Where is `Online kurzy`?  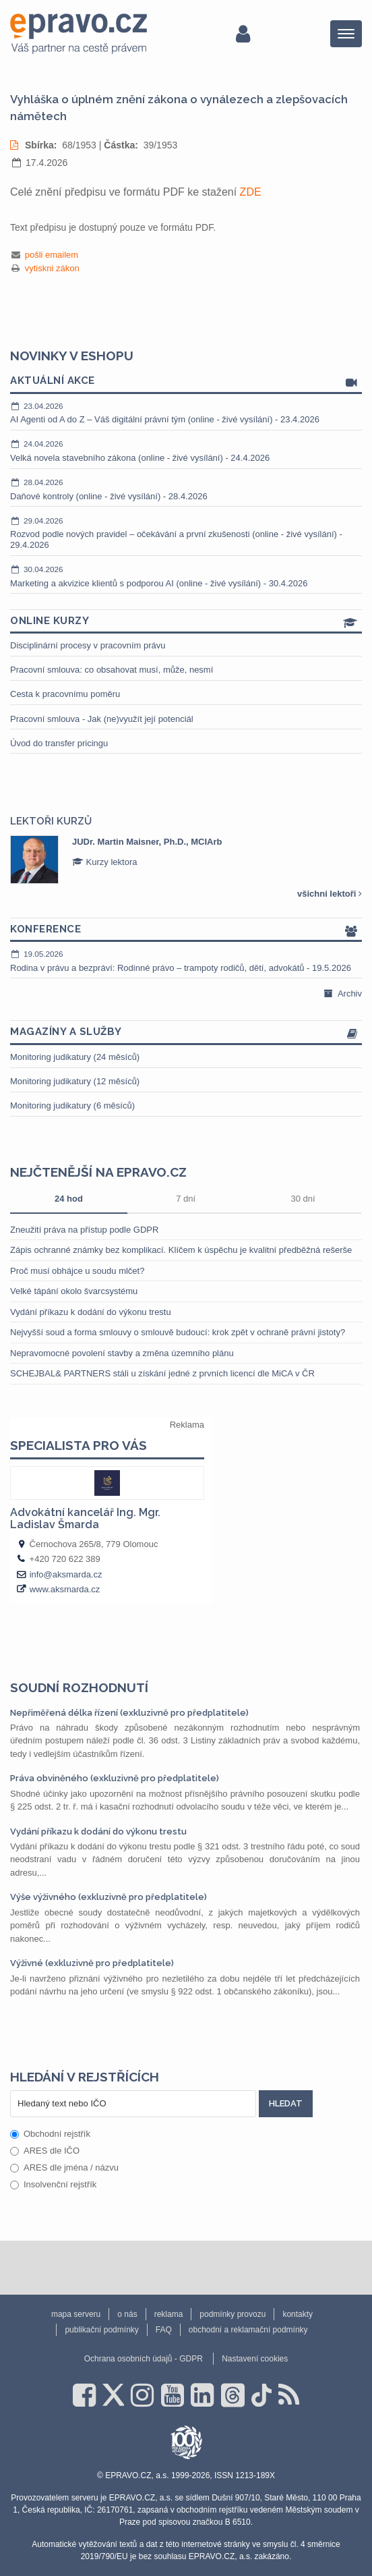
Online kurzy is located at coordinates (186, 622).